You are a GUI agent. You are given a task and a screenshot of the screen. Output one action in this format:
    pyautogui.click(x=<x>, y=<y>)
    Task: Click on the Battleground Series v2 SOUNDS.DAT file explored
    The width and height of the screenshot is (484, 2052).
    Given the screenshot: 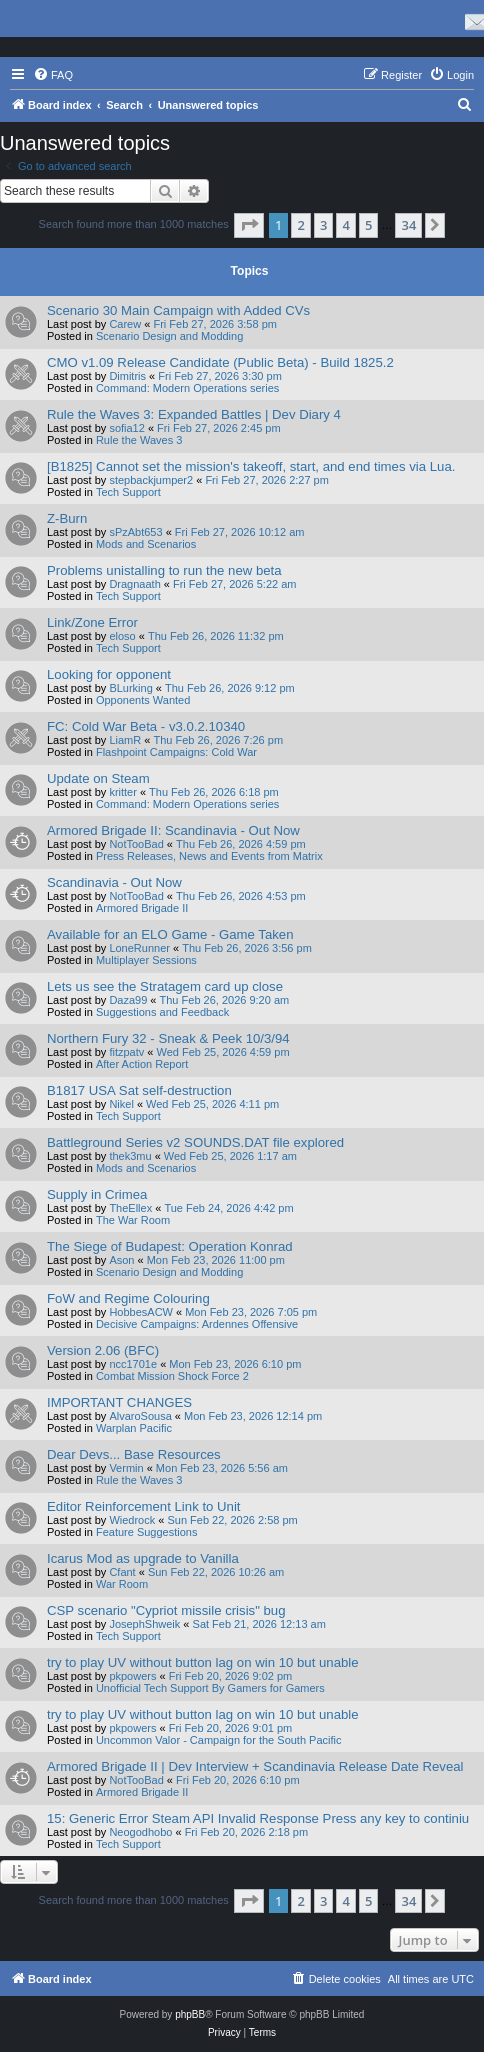 What is the action you would take?
    pyautogui.click(x=195, y=1142)
    